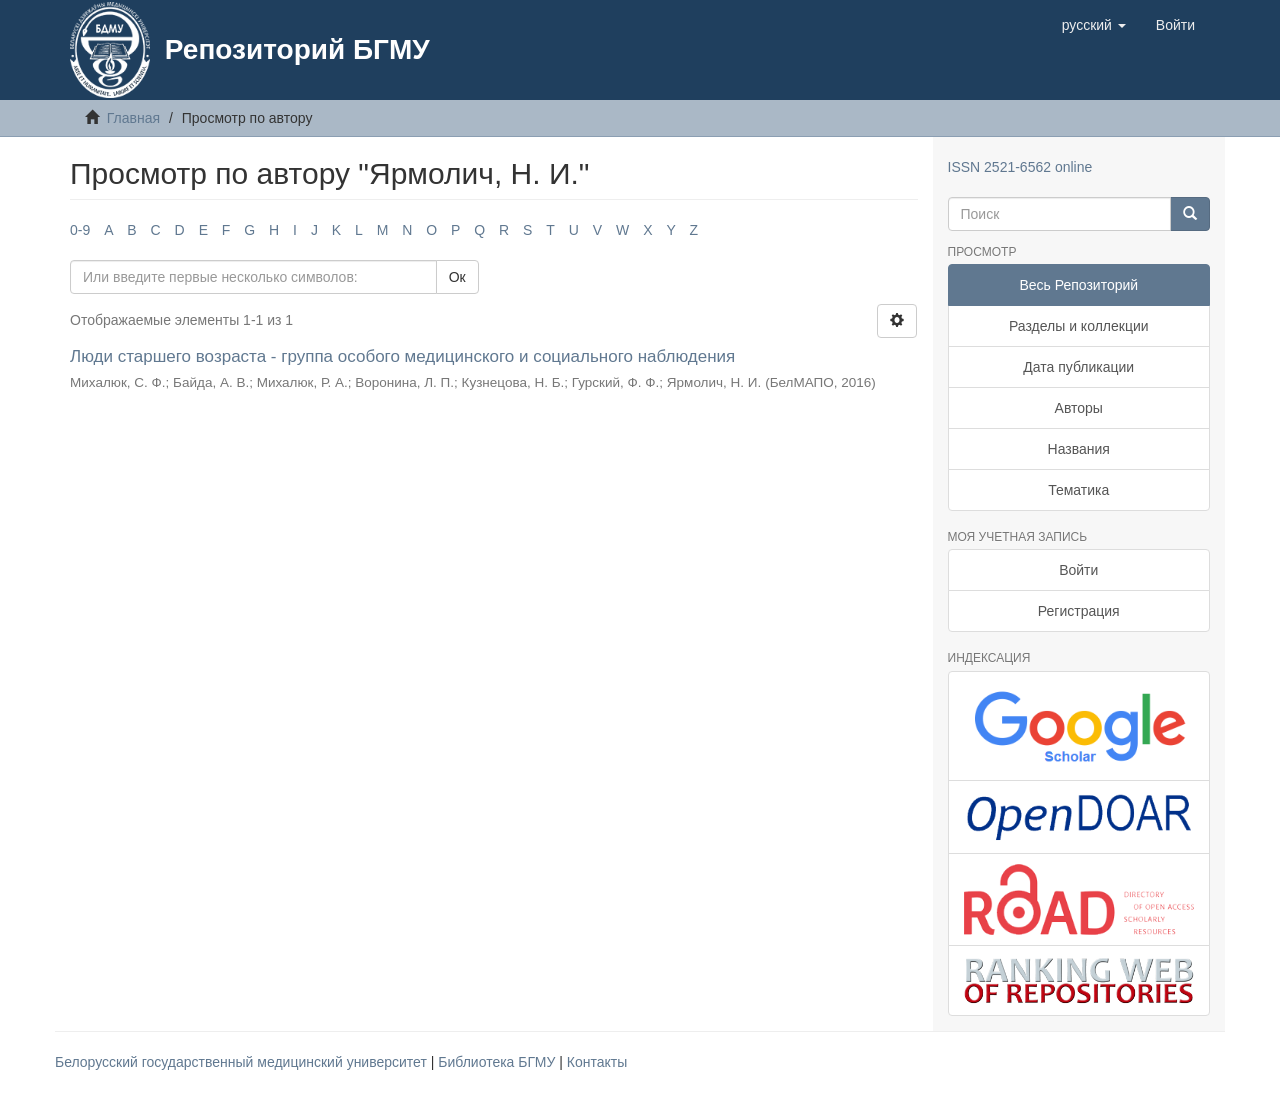  I want to click on Контакты, so click(597, 1062).